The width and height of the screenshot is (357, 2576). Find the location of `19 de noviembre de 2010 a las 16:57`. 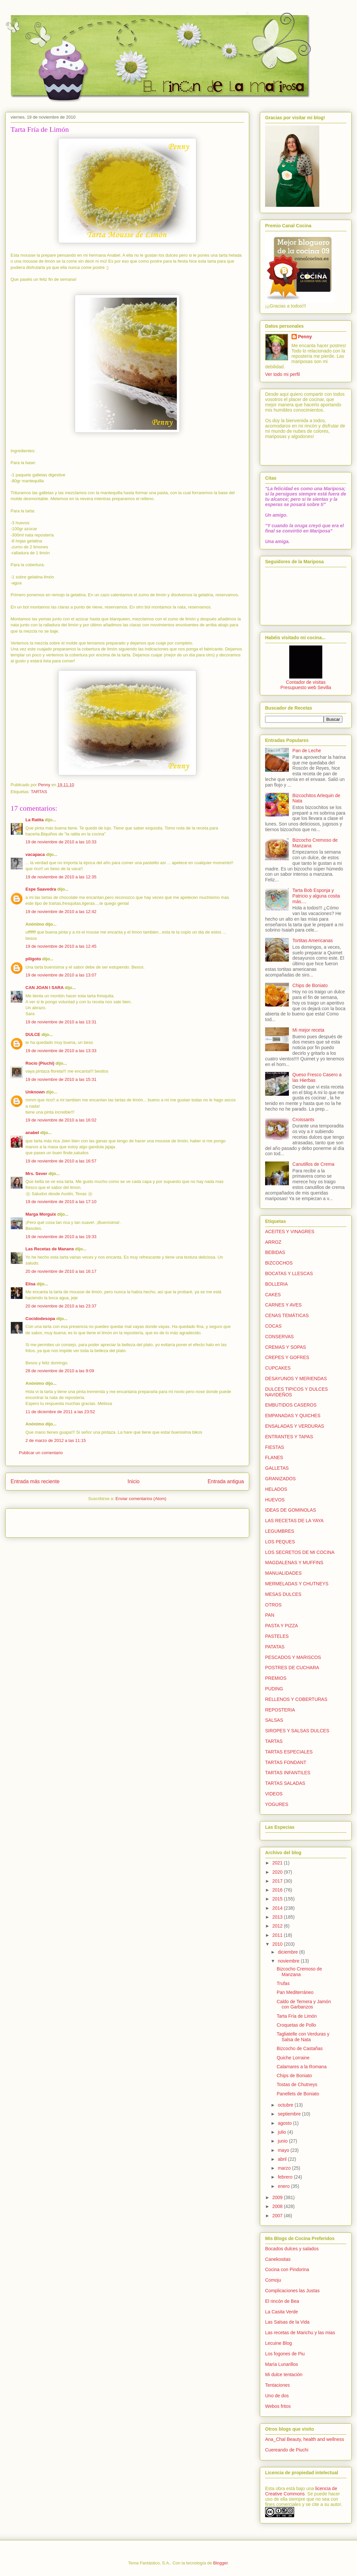

19 de noviembre de 2010 a las 16:57 is located at coordinates (61, 1161).